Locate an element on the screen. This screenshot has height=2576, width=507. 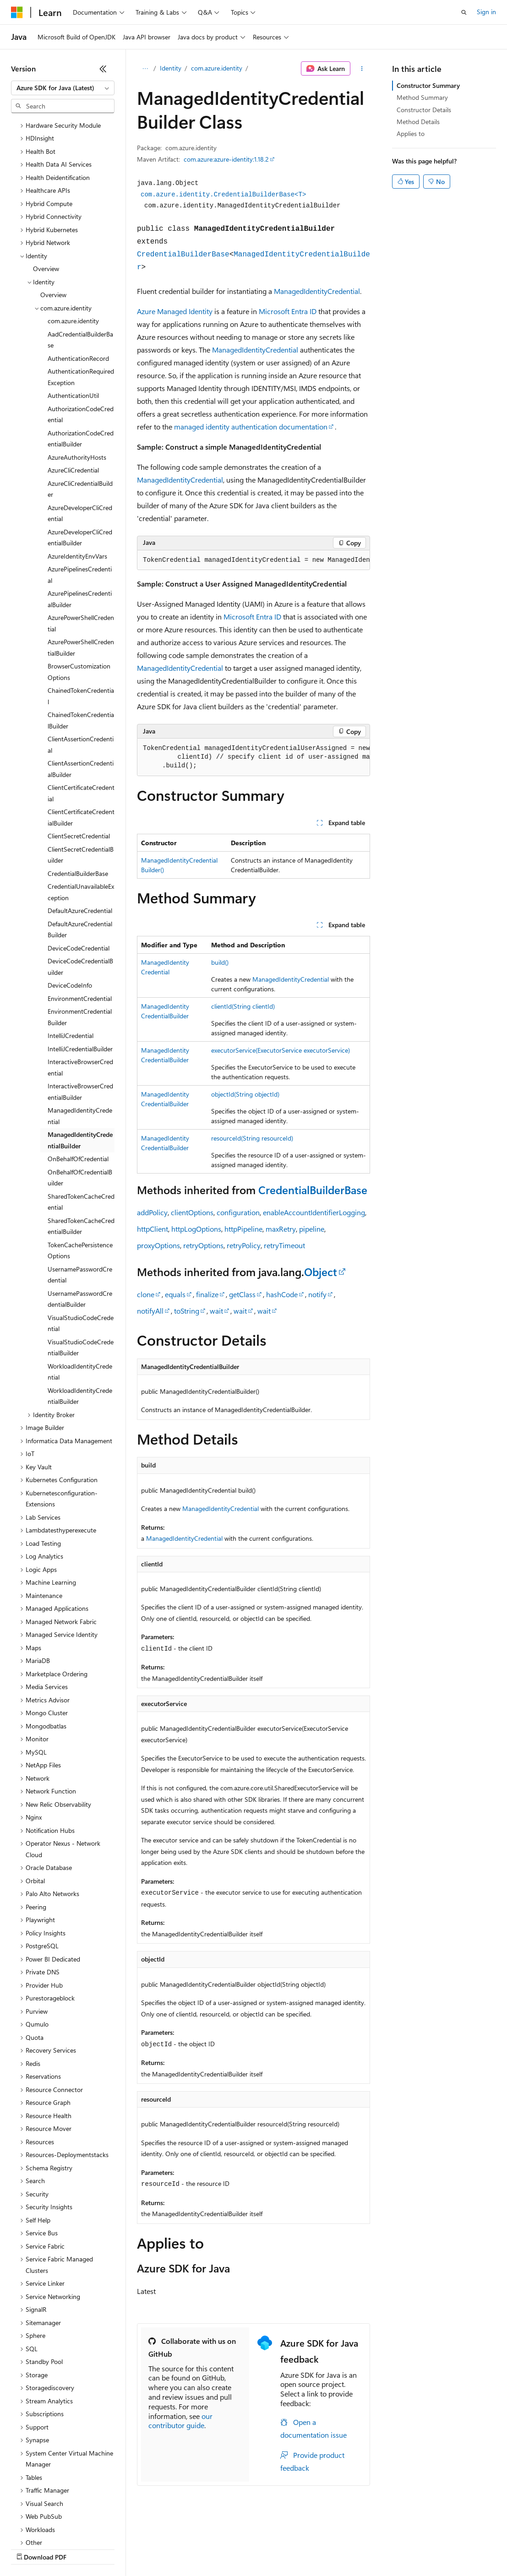
com.azure.identity [treeitem] is located at coordinates (73, 241).